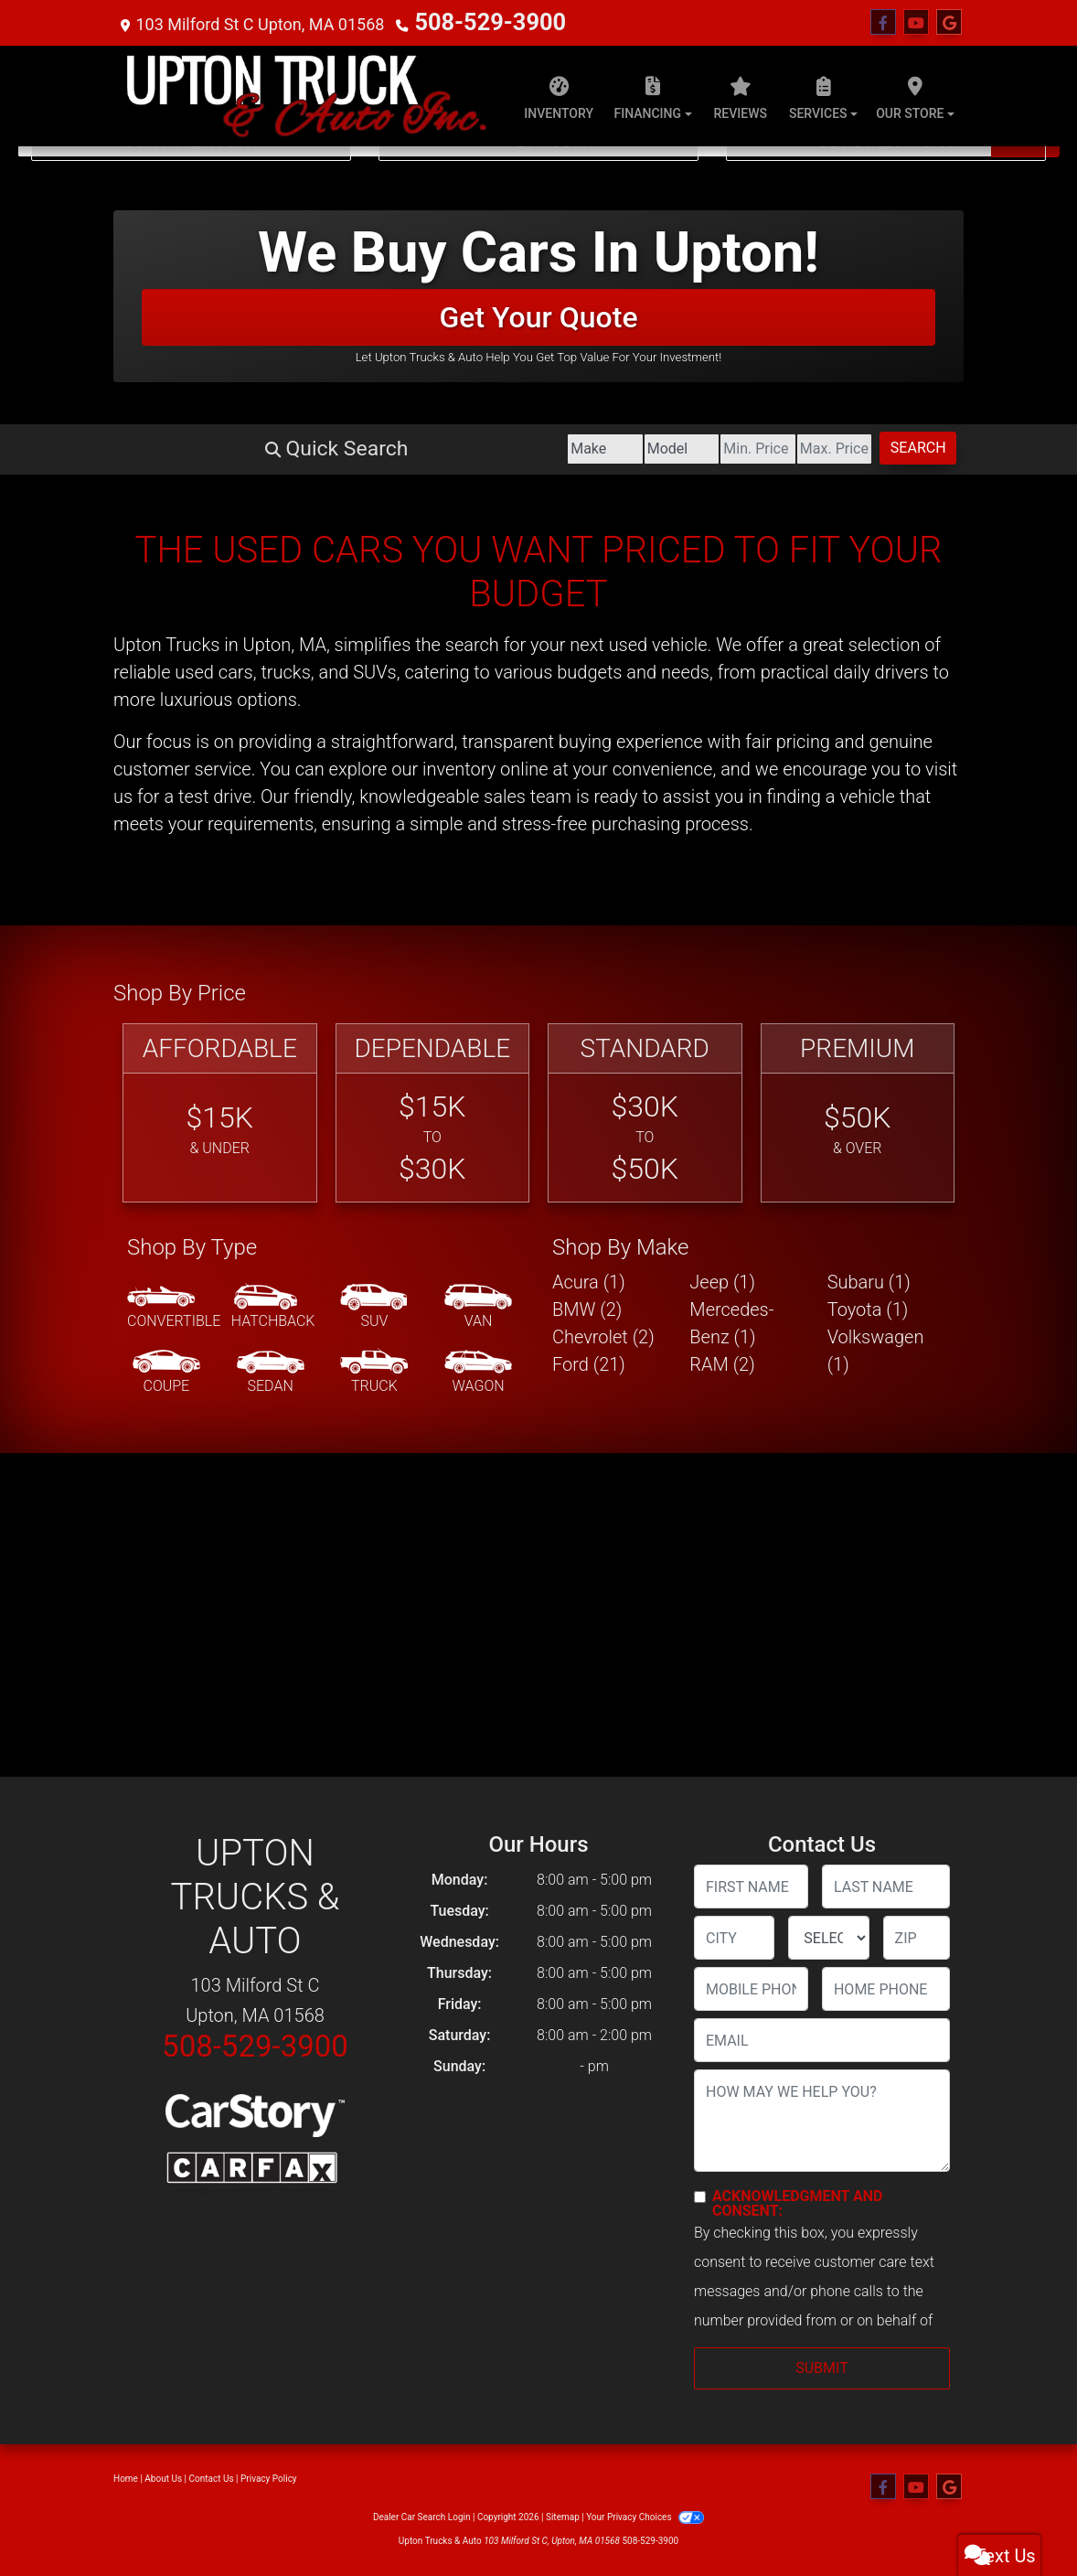  I want to click on Subaru (1) [Subarus for sale in Upton, MA], so click(869, 1282).